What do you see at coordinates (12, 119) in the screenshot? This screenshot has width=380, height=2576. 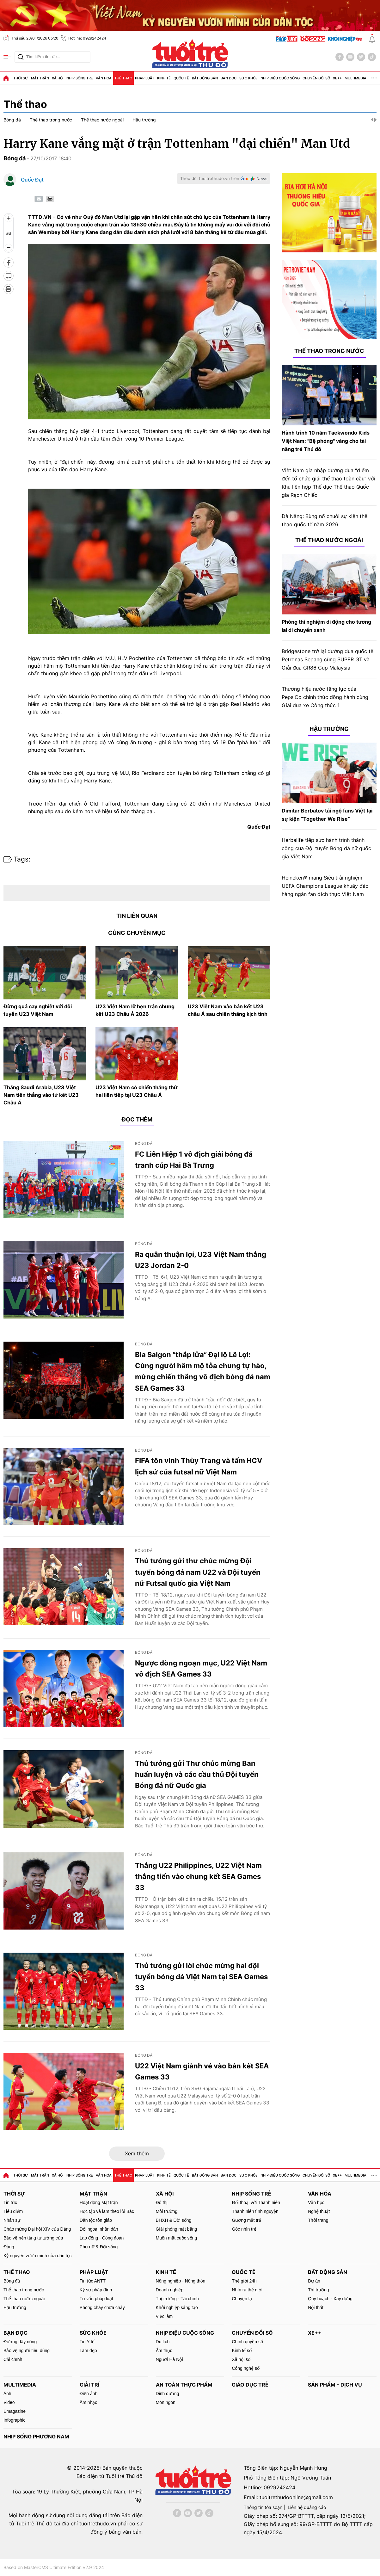 I see `Bóng đá [group]` at bounding box center [12, 119].